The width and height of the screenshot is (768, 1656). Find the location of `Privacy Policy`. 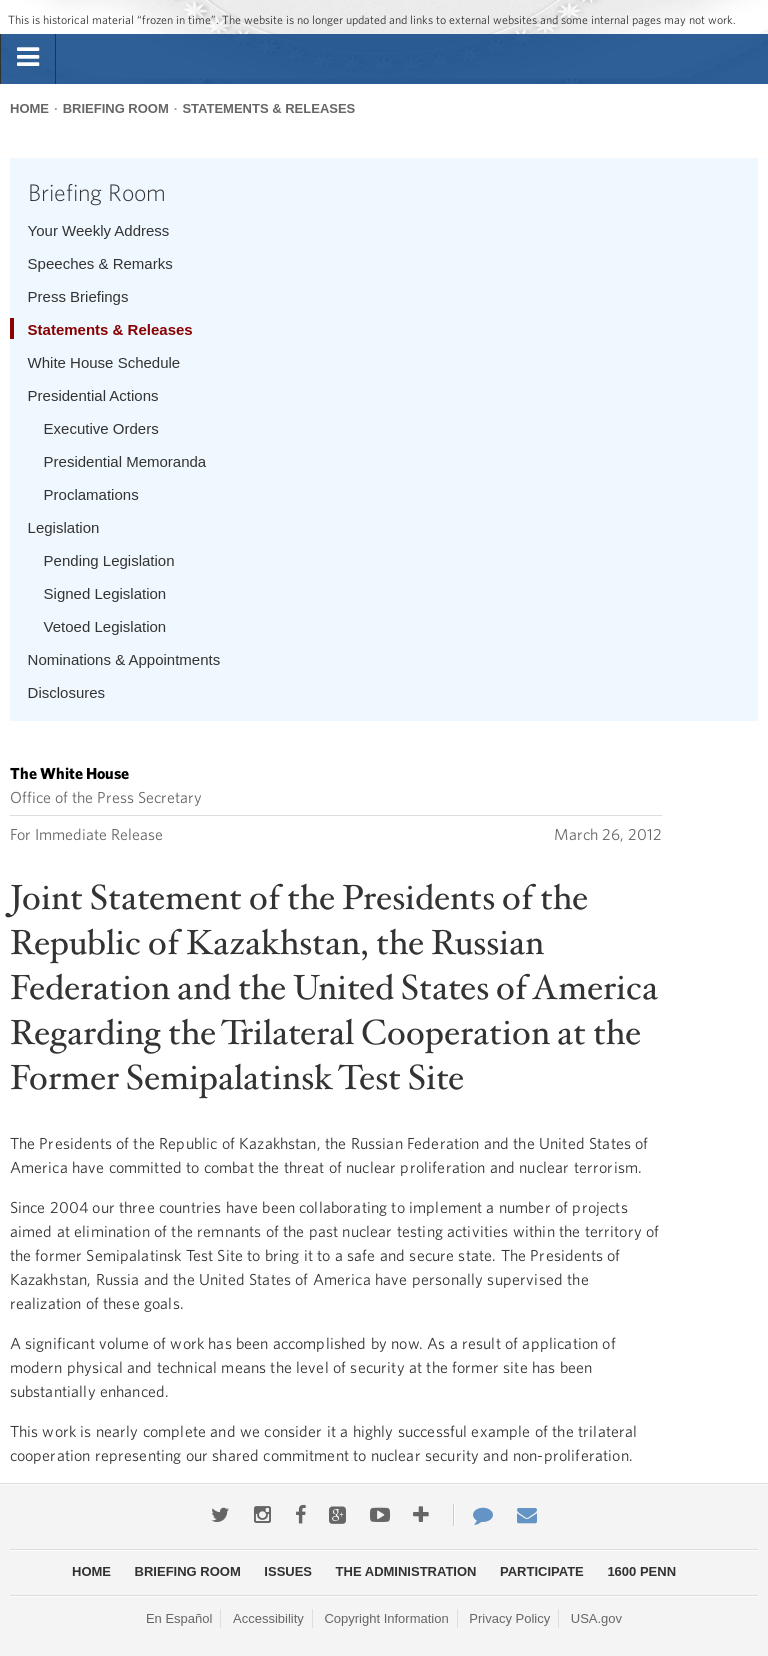

Privacy Policy is located at coordinates (509, 1618).